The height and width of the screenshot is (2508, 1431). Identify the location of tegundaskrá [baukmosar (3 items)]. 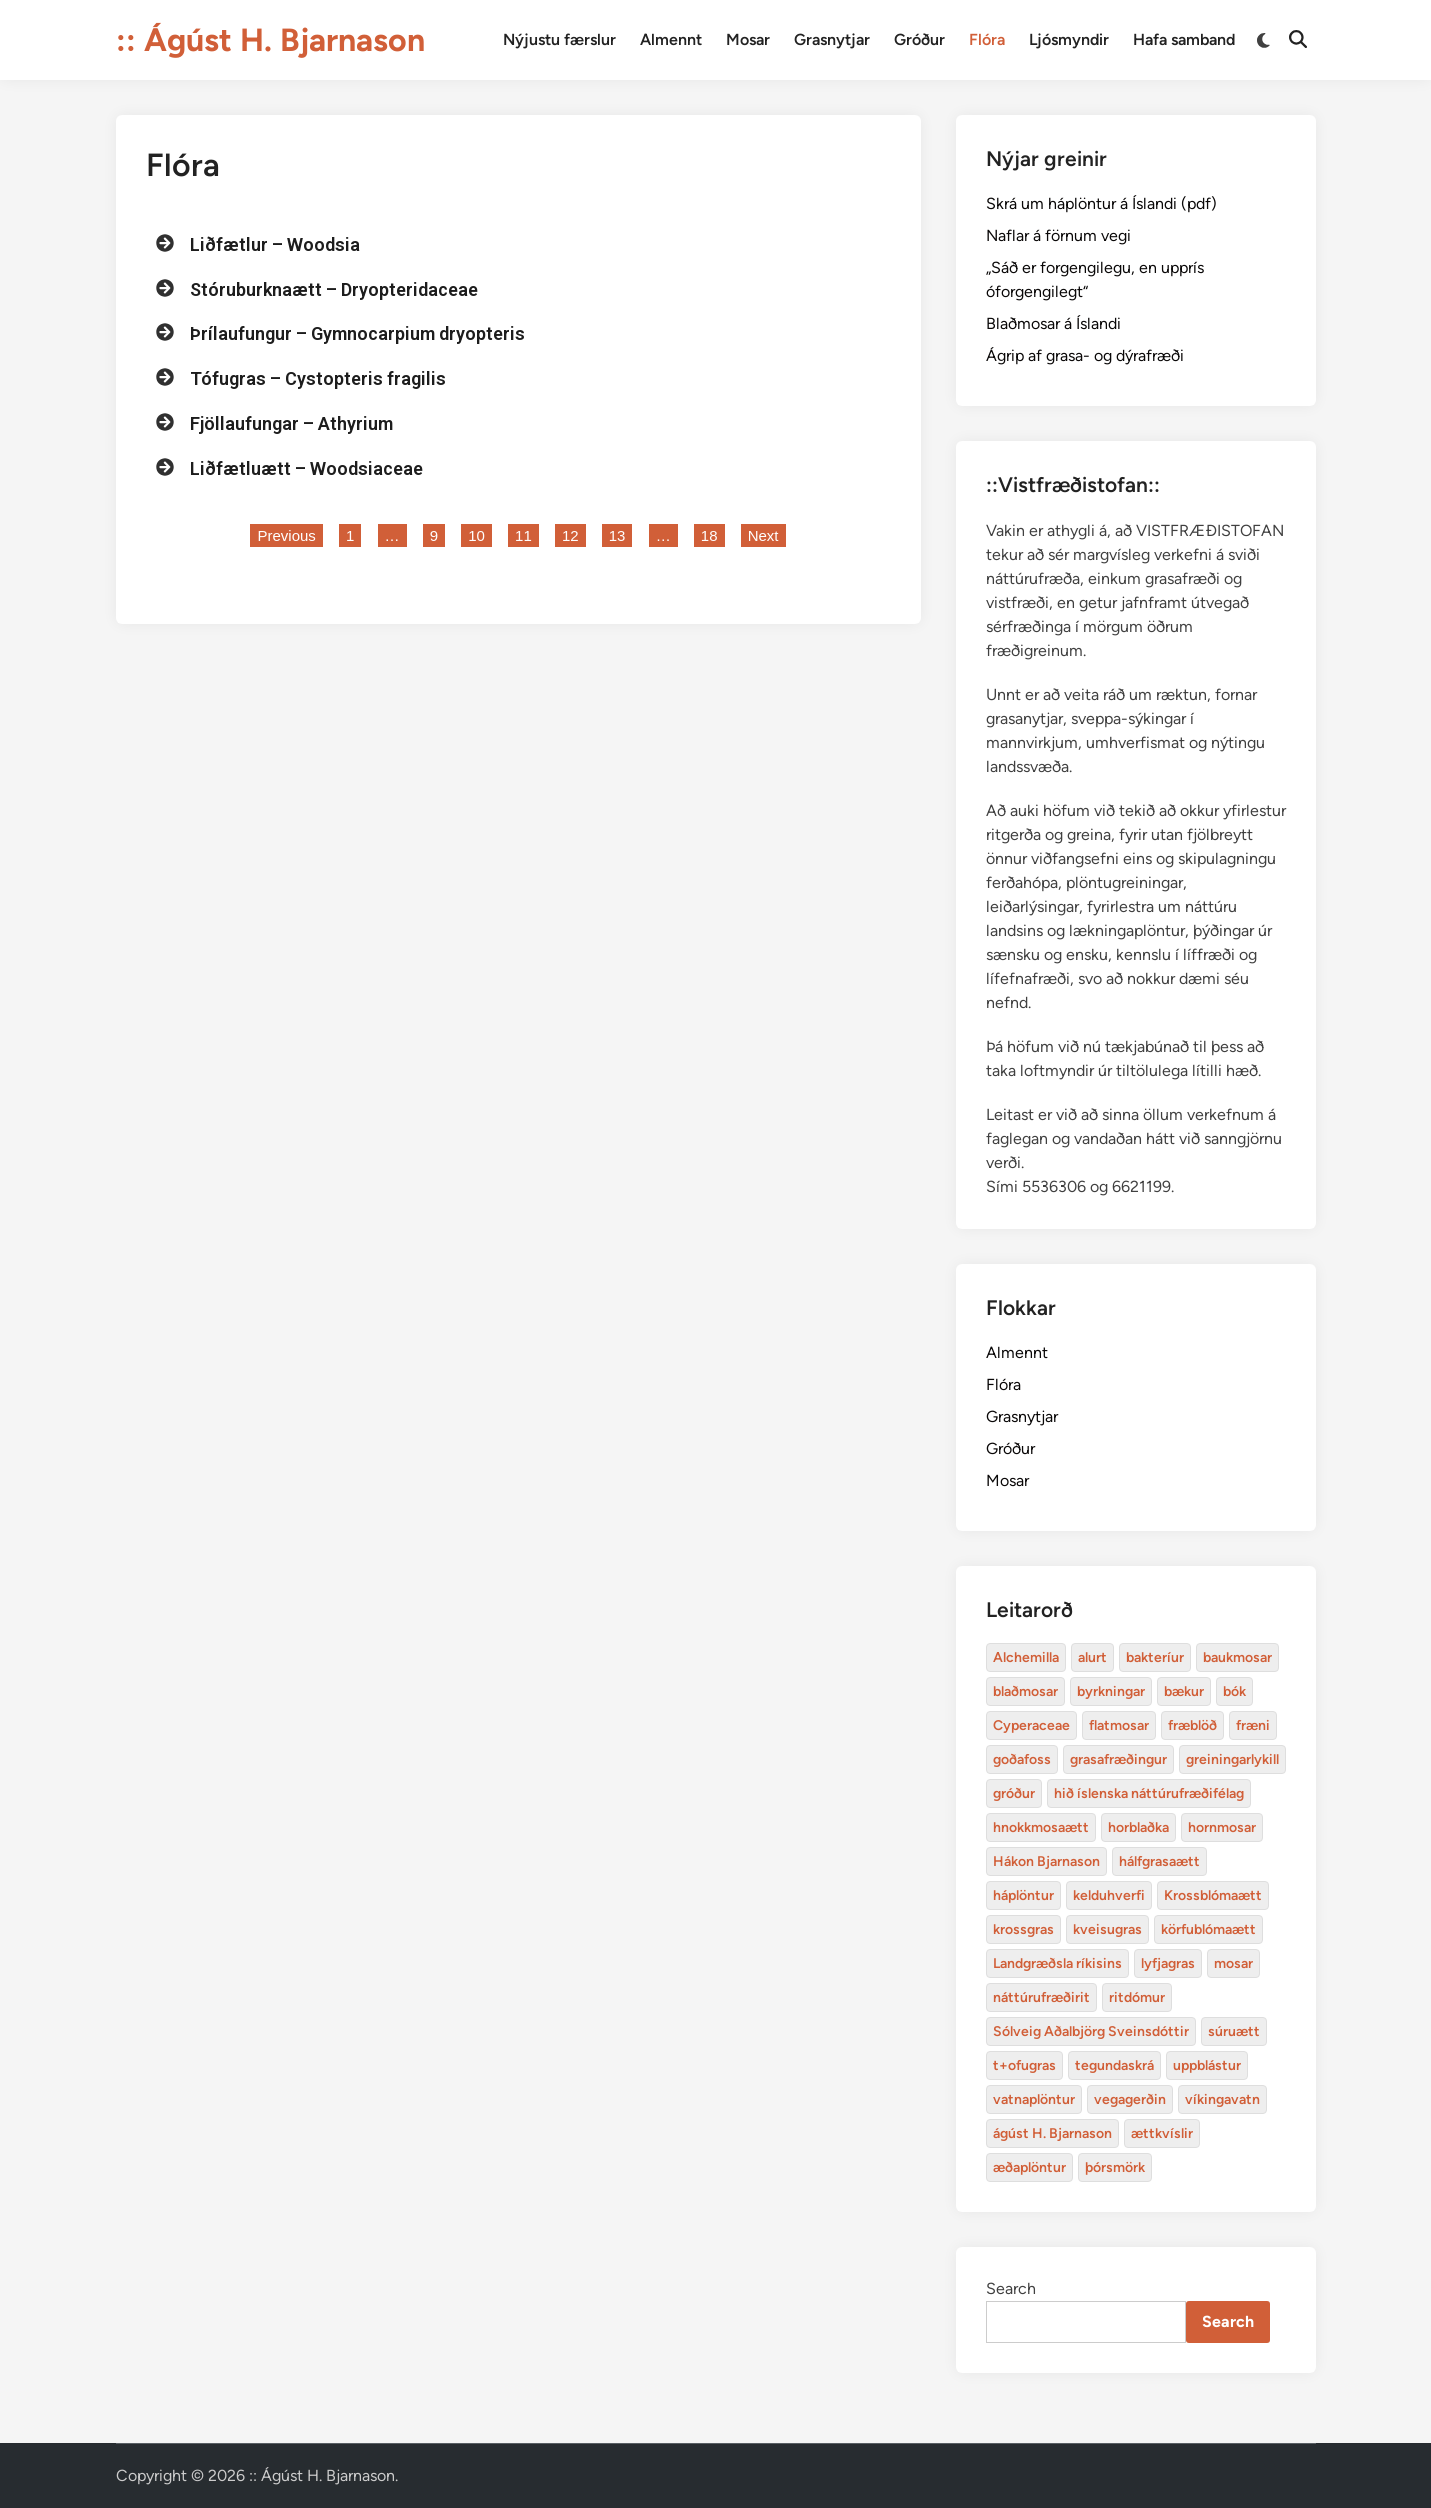
(1114, 2065).